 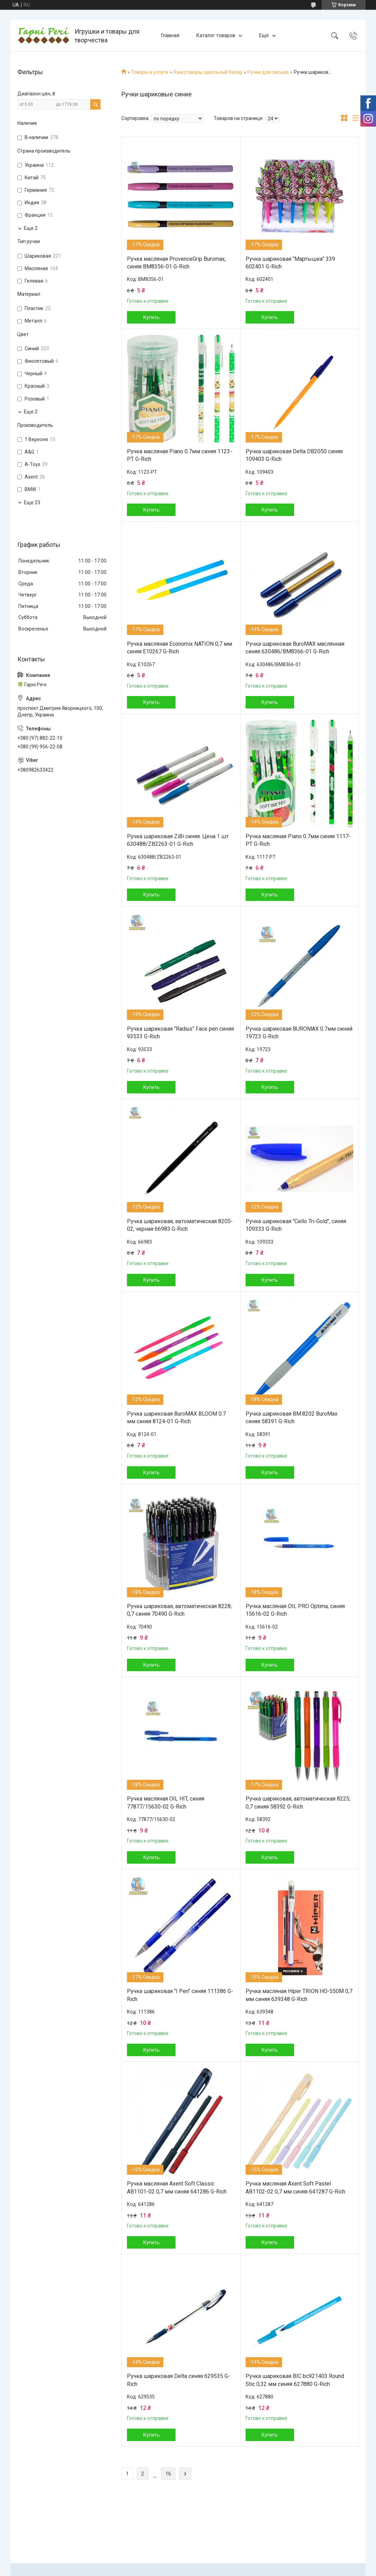 I want to click on 16, so click(x=168, y=2473).